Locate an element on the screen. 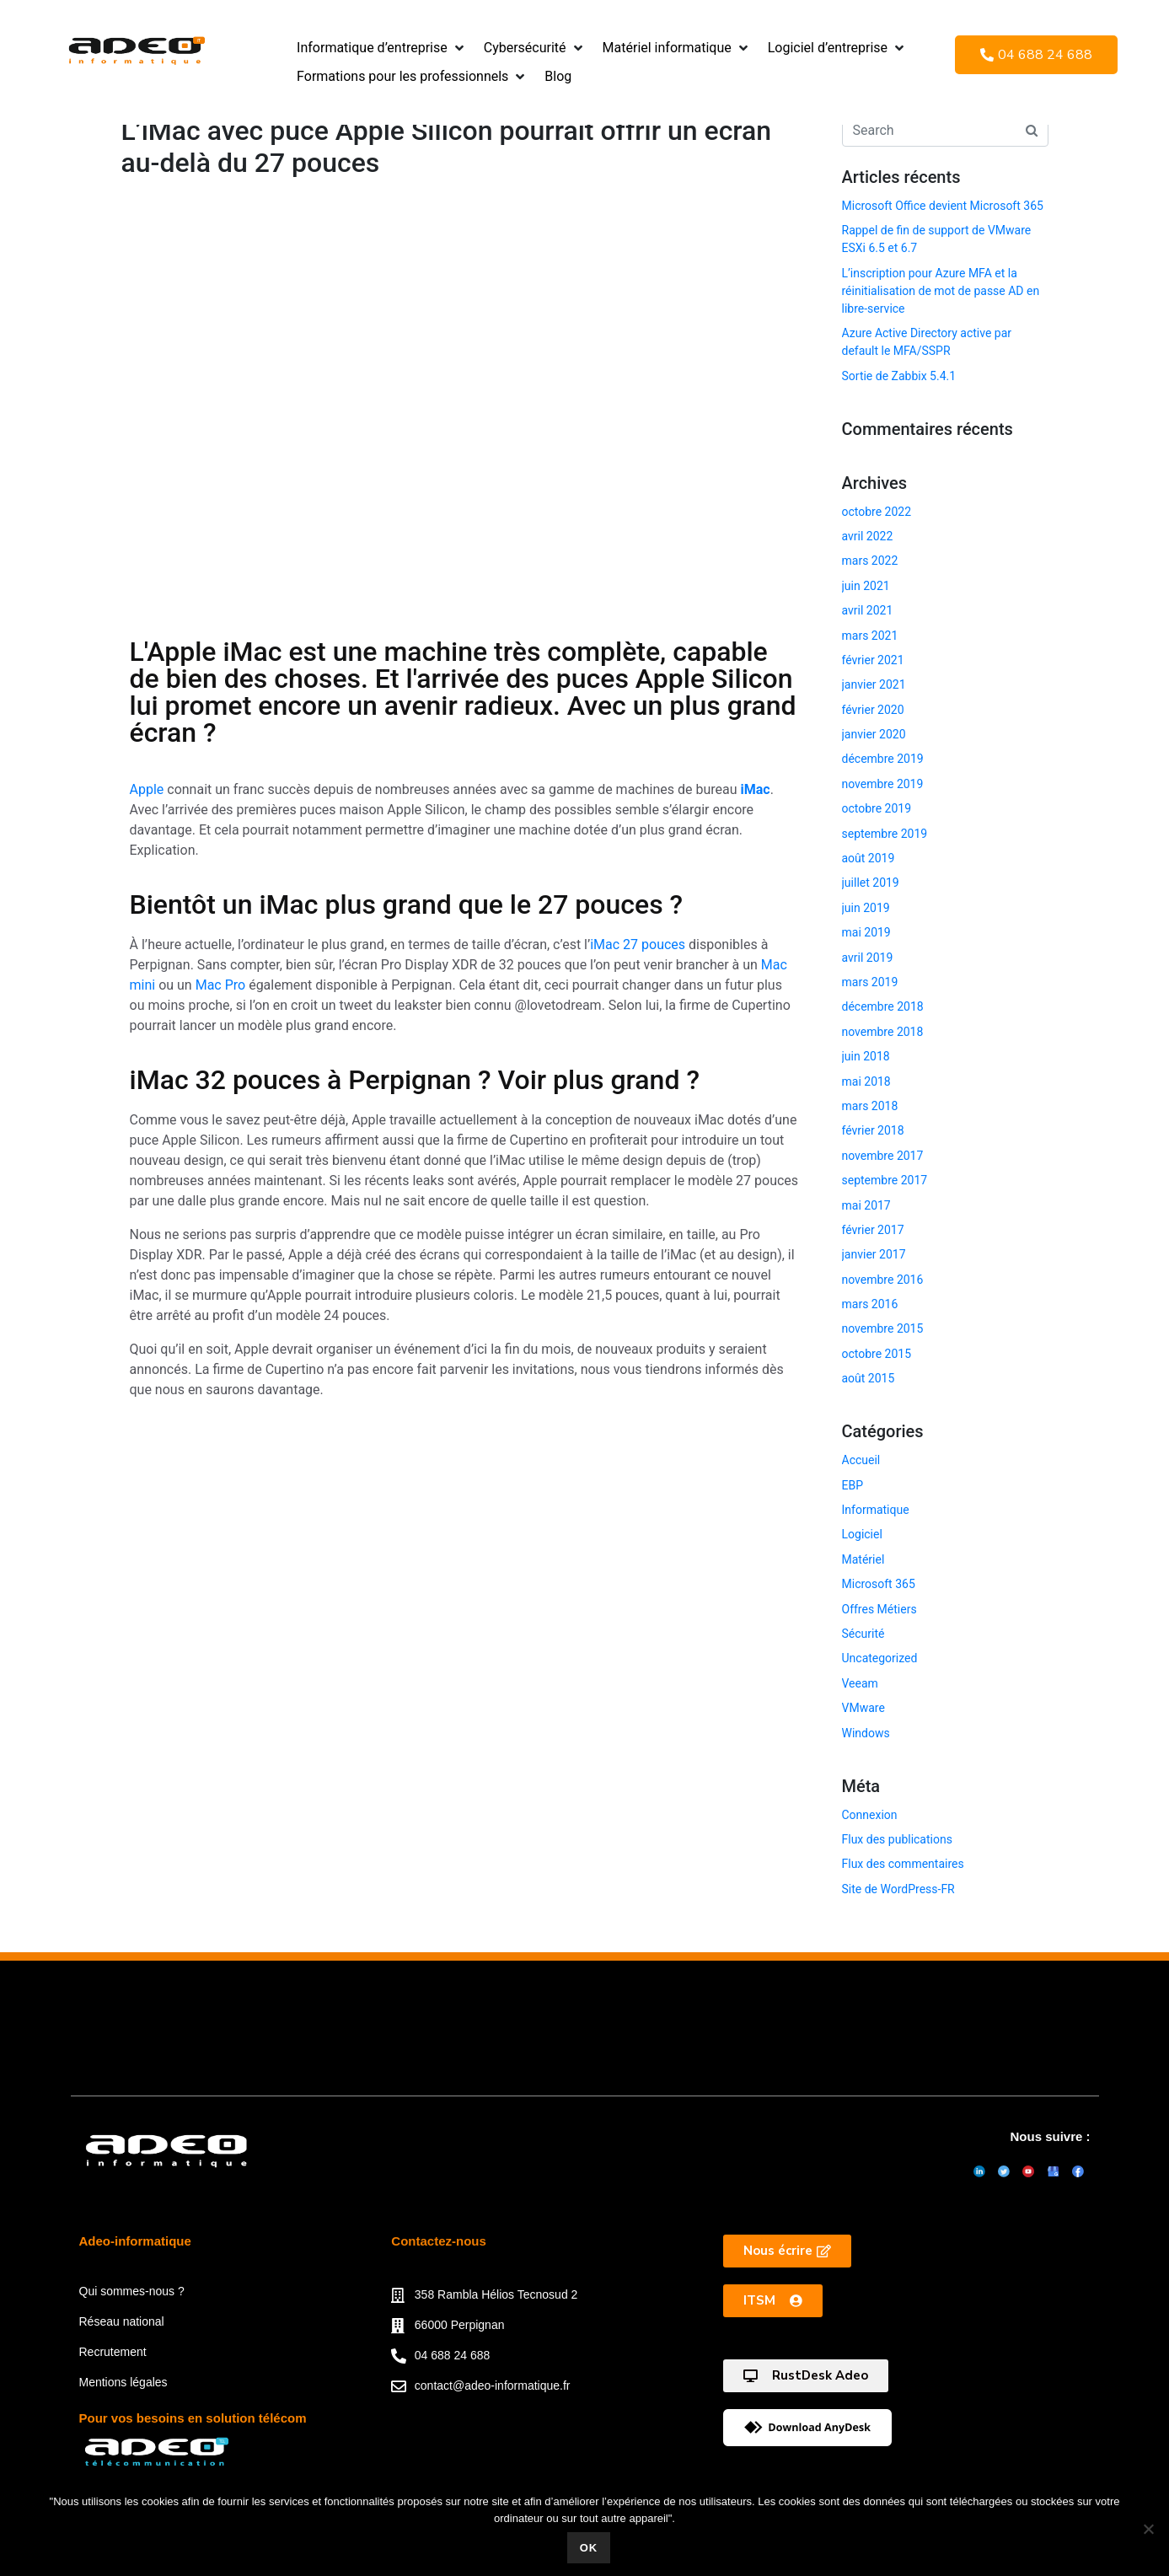  mai 2019 is located at coordinates (866, 932).